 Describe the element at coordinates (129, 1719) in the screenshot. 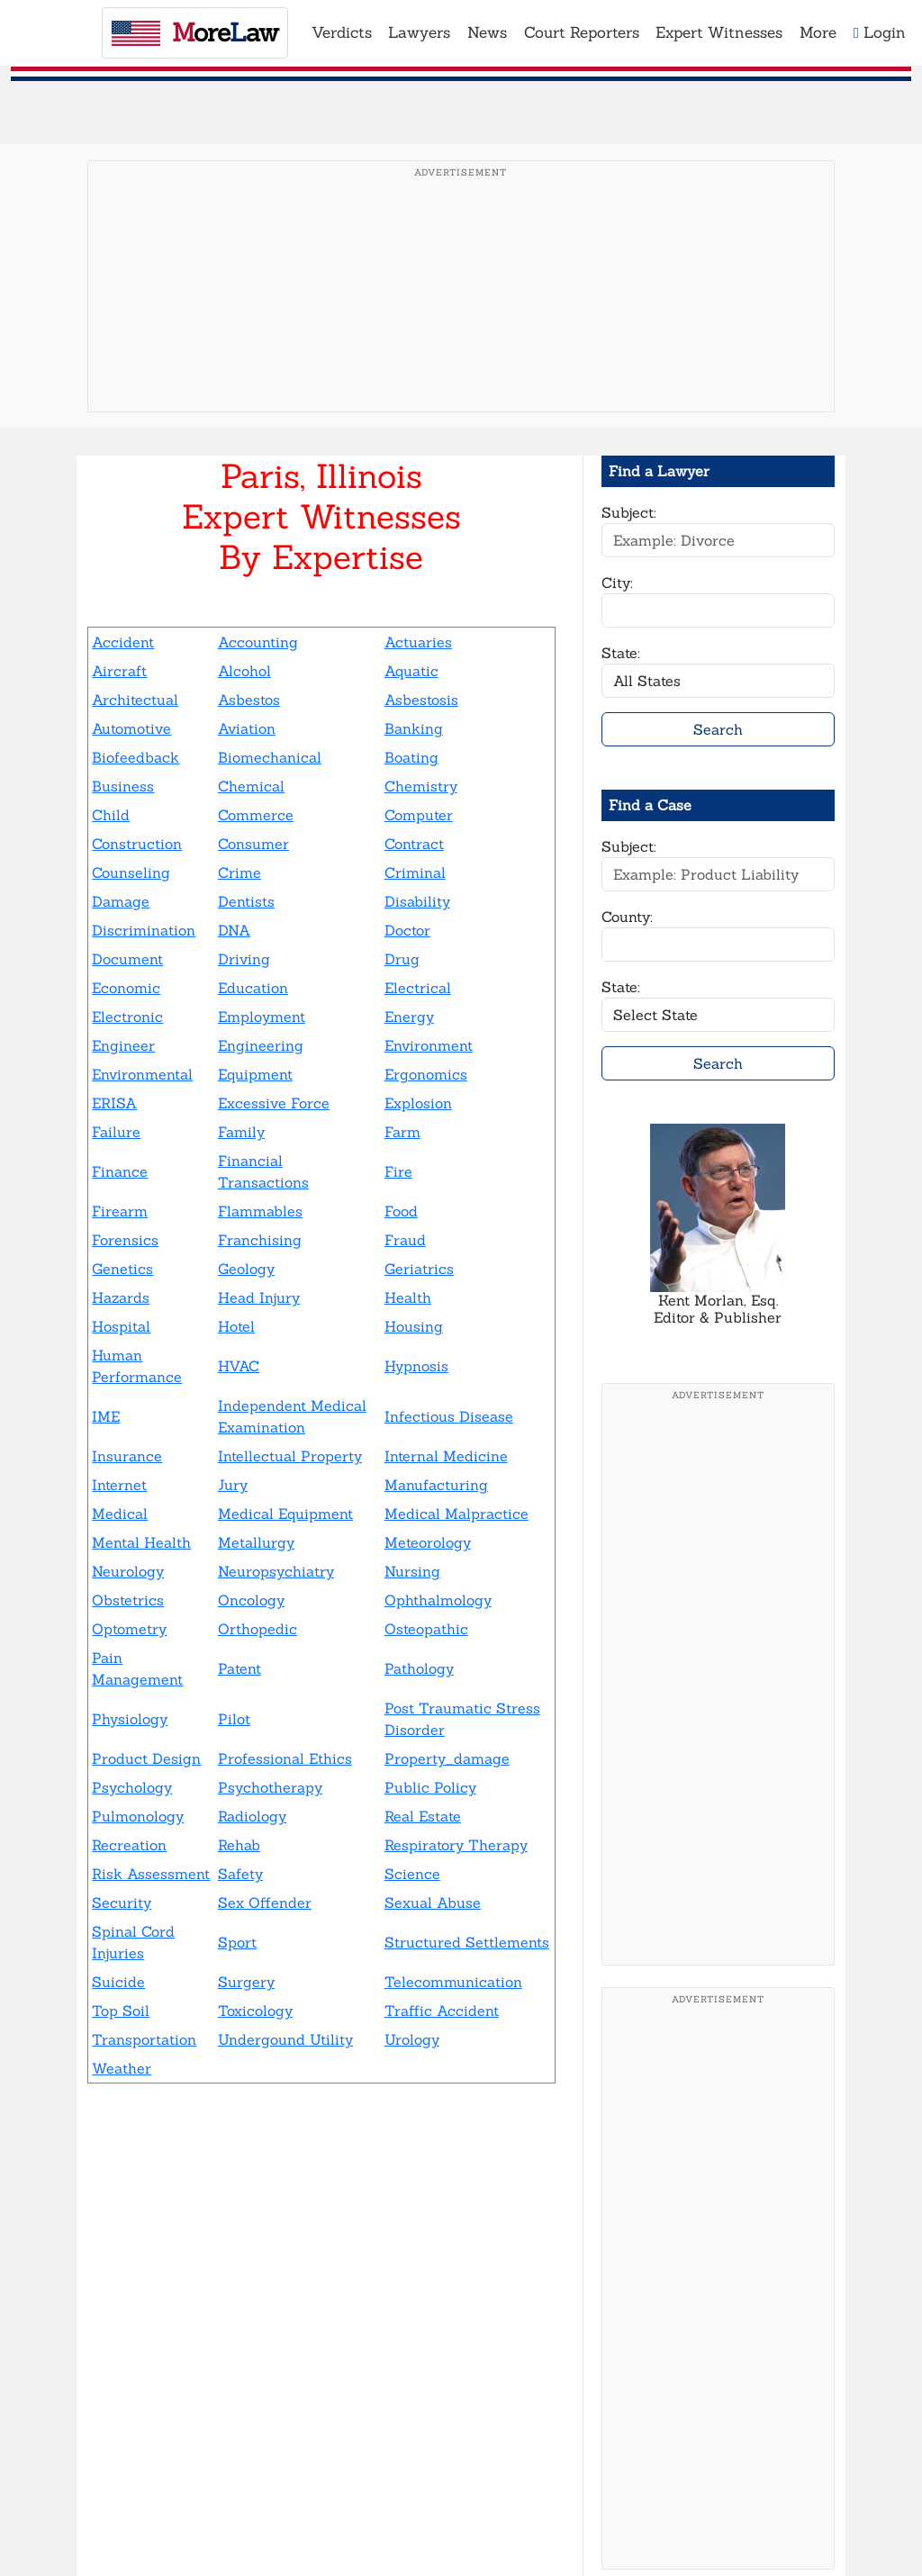

I see `Physiology` at that location.